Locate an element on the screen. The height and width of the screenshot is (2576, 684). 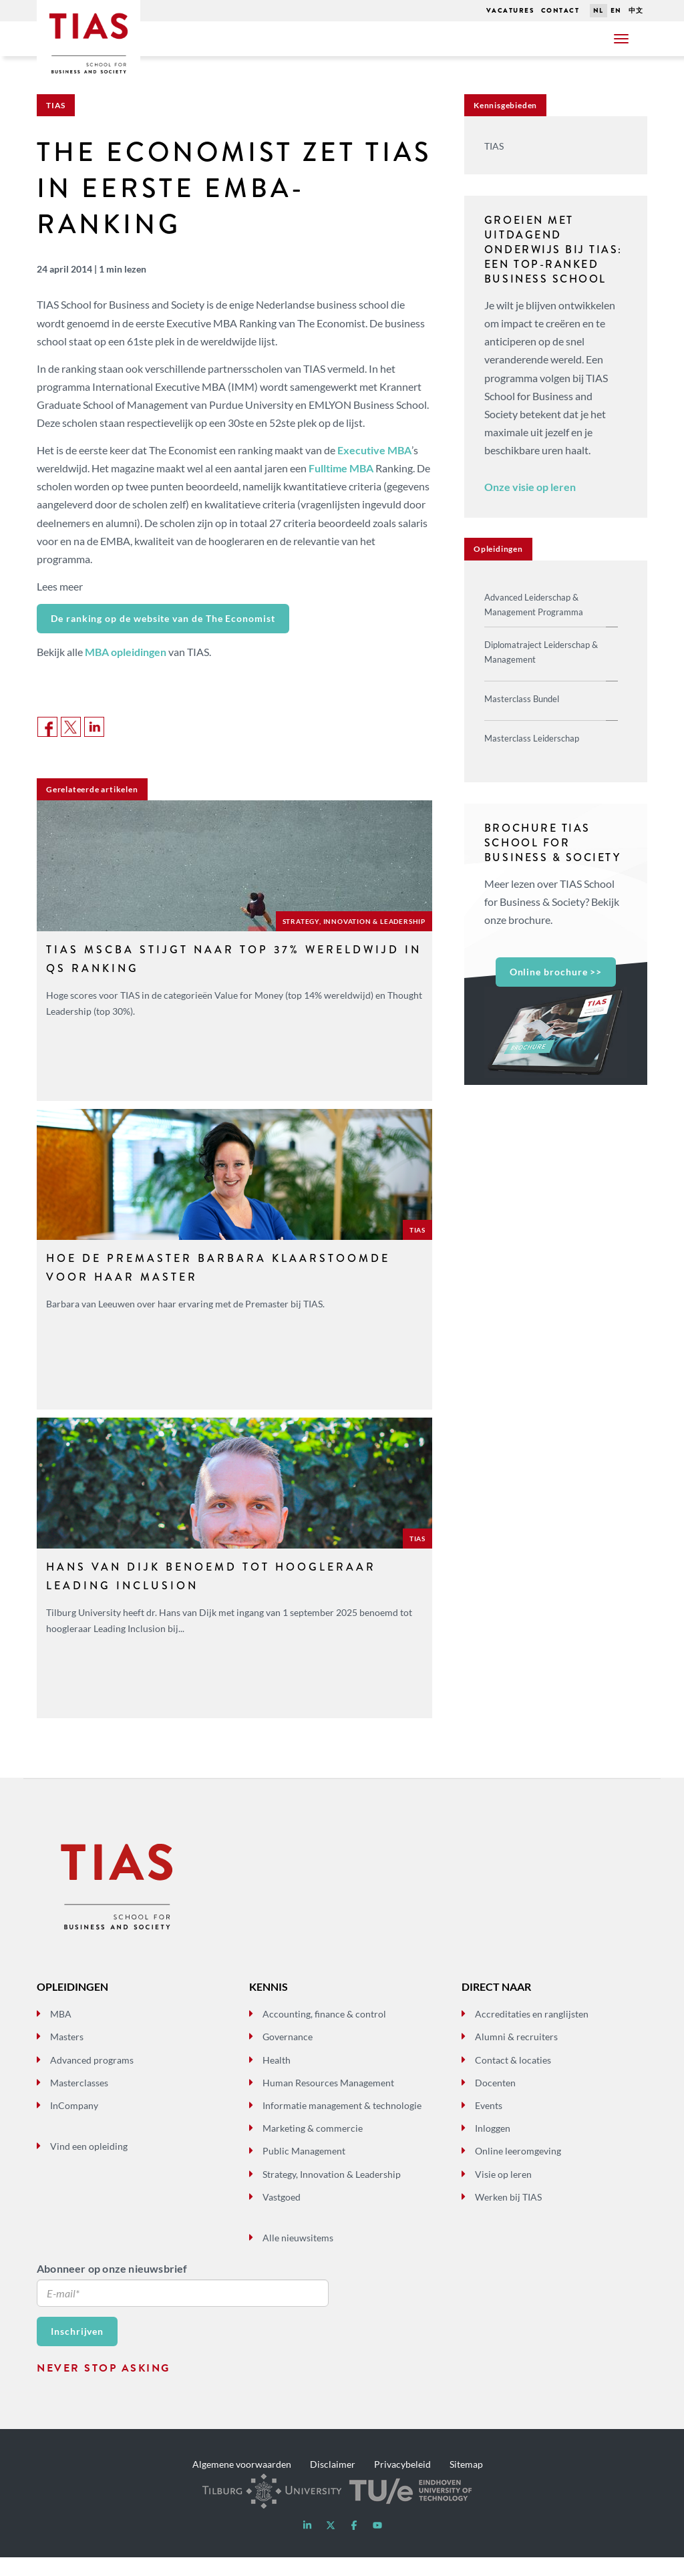
Governance is located at coordinates (288, 2055).